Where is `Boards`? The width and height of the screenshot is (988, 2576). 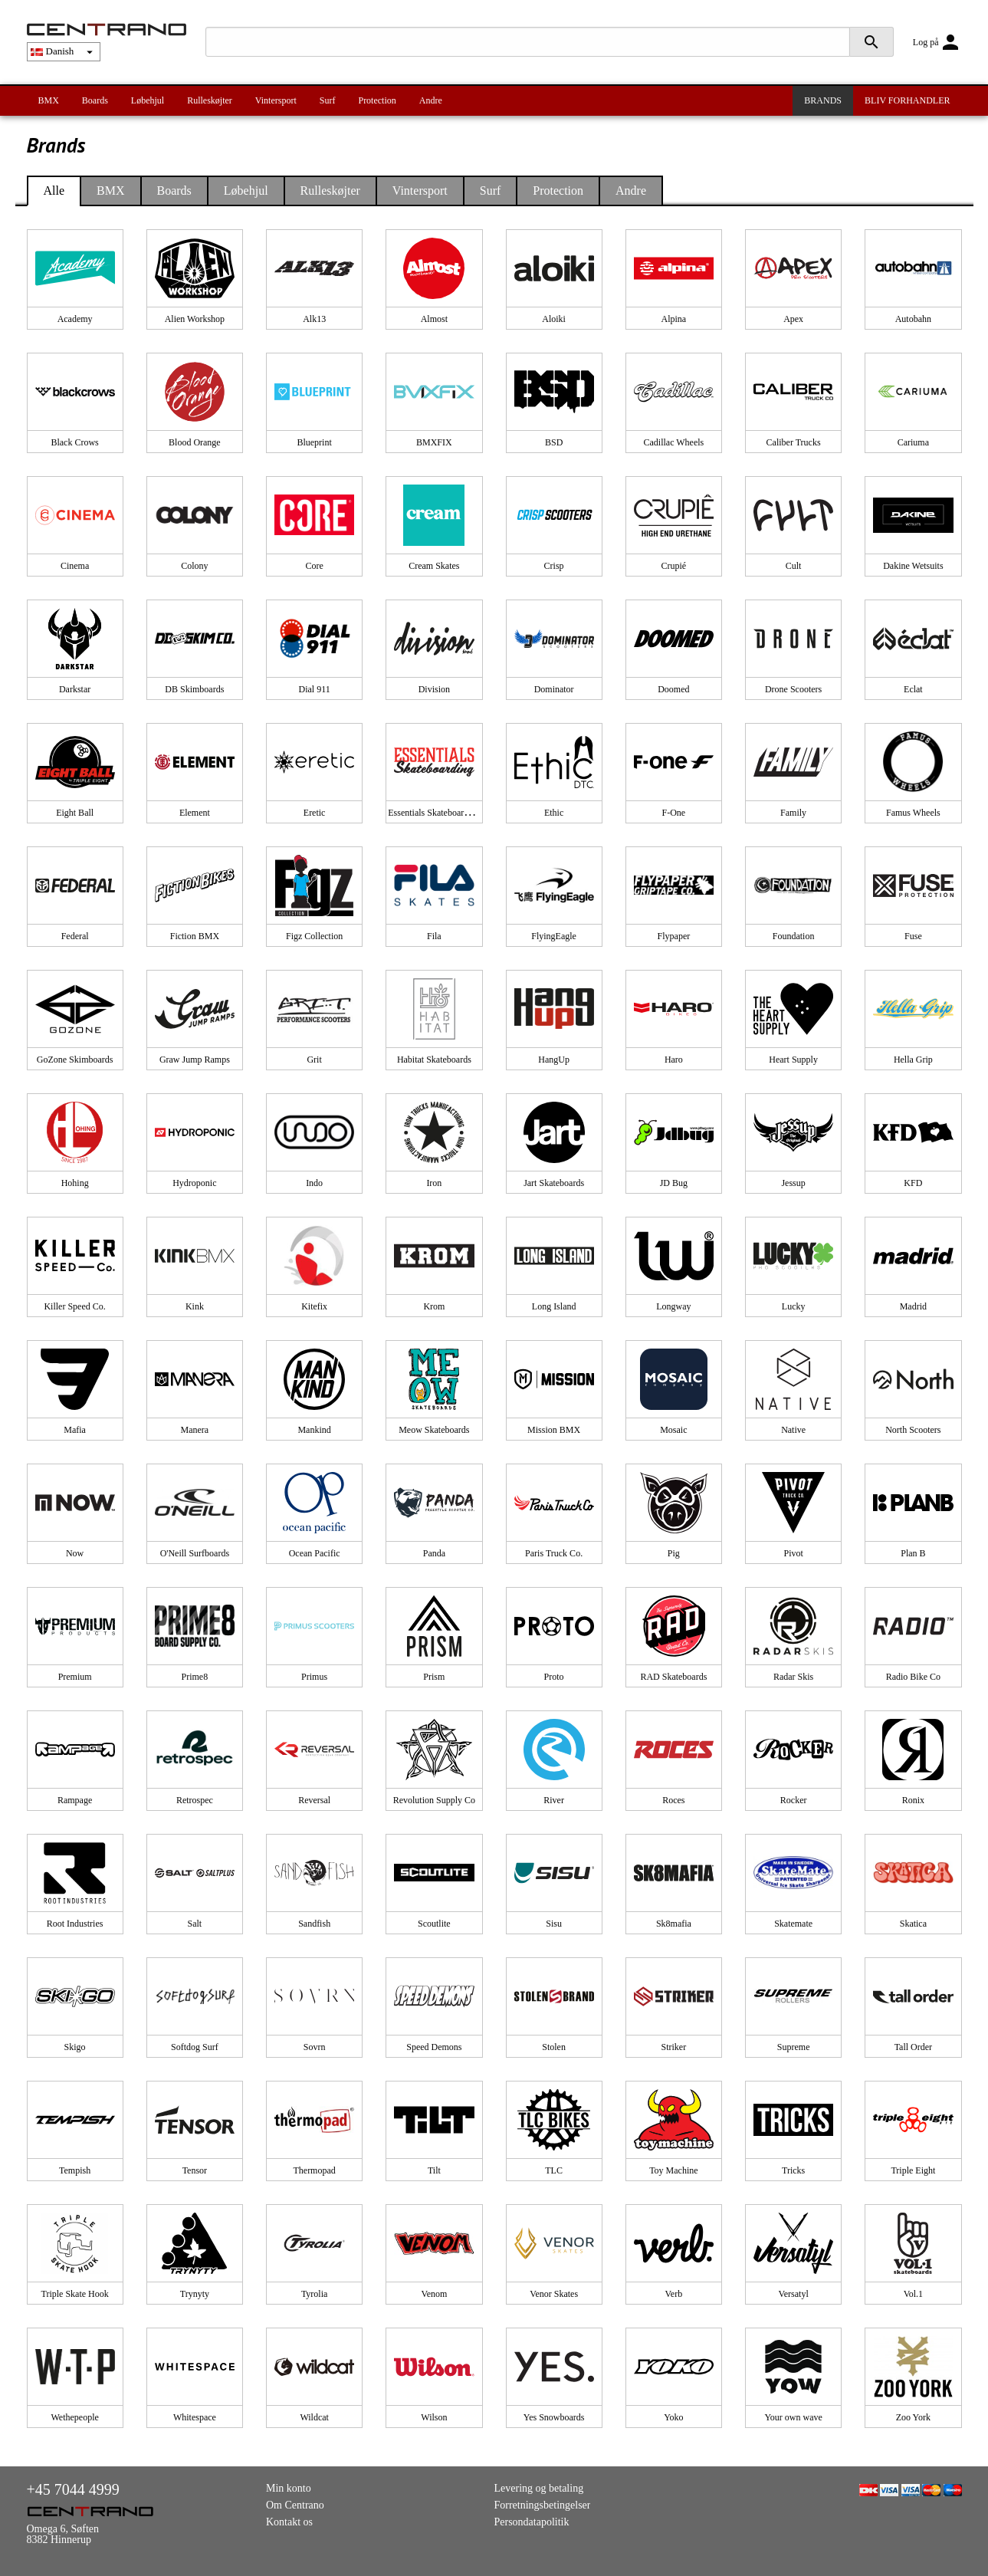
Boards is located at coordinates (95, 100).